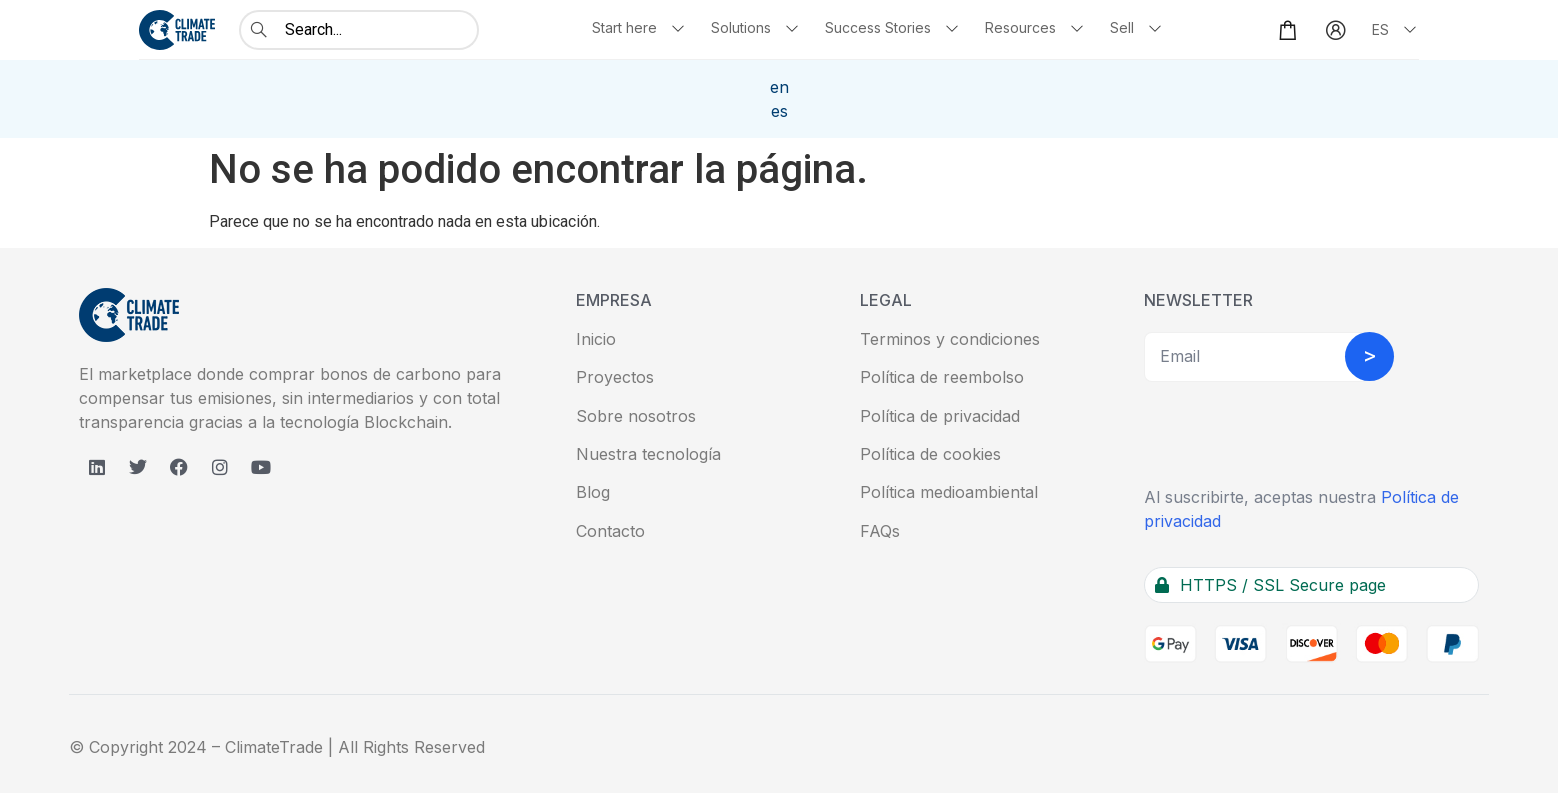 The image size is (1558, 793). I want to click on Blog, so click(593, 492).